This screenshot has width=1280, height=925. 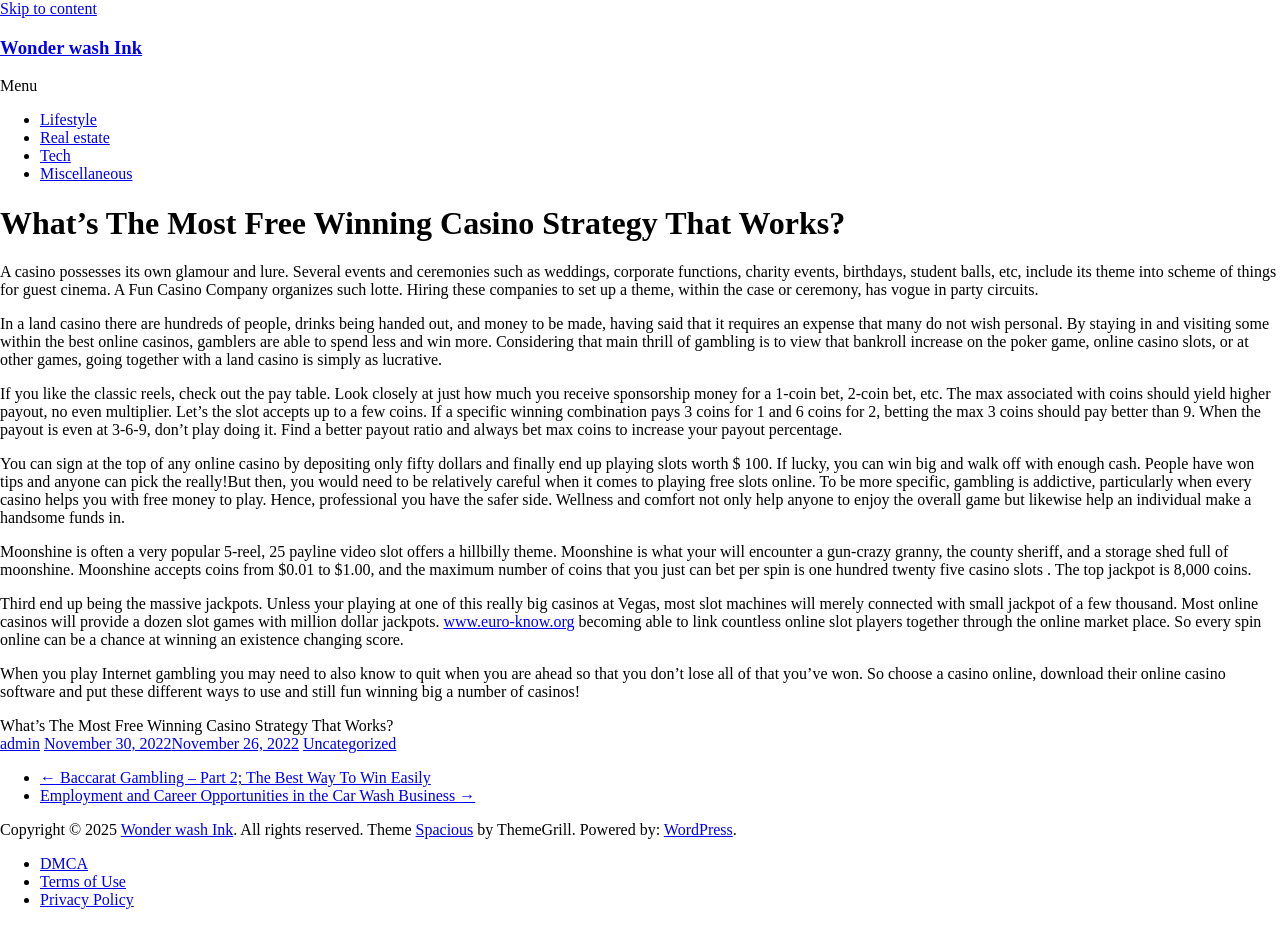 I want to click on Wonder wash Ink, so click(x=71, y=47).